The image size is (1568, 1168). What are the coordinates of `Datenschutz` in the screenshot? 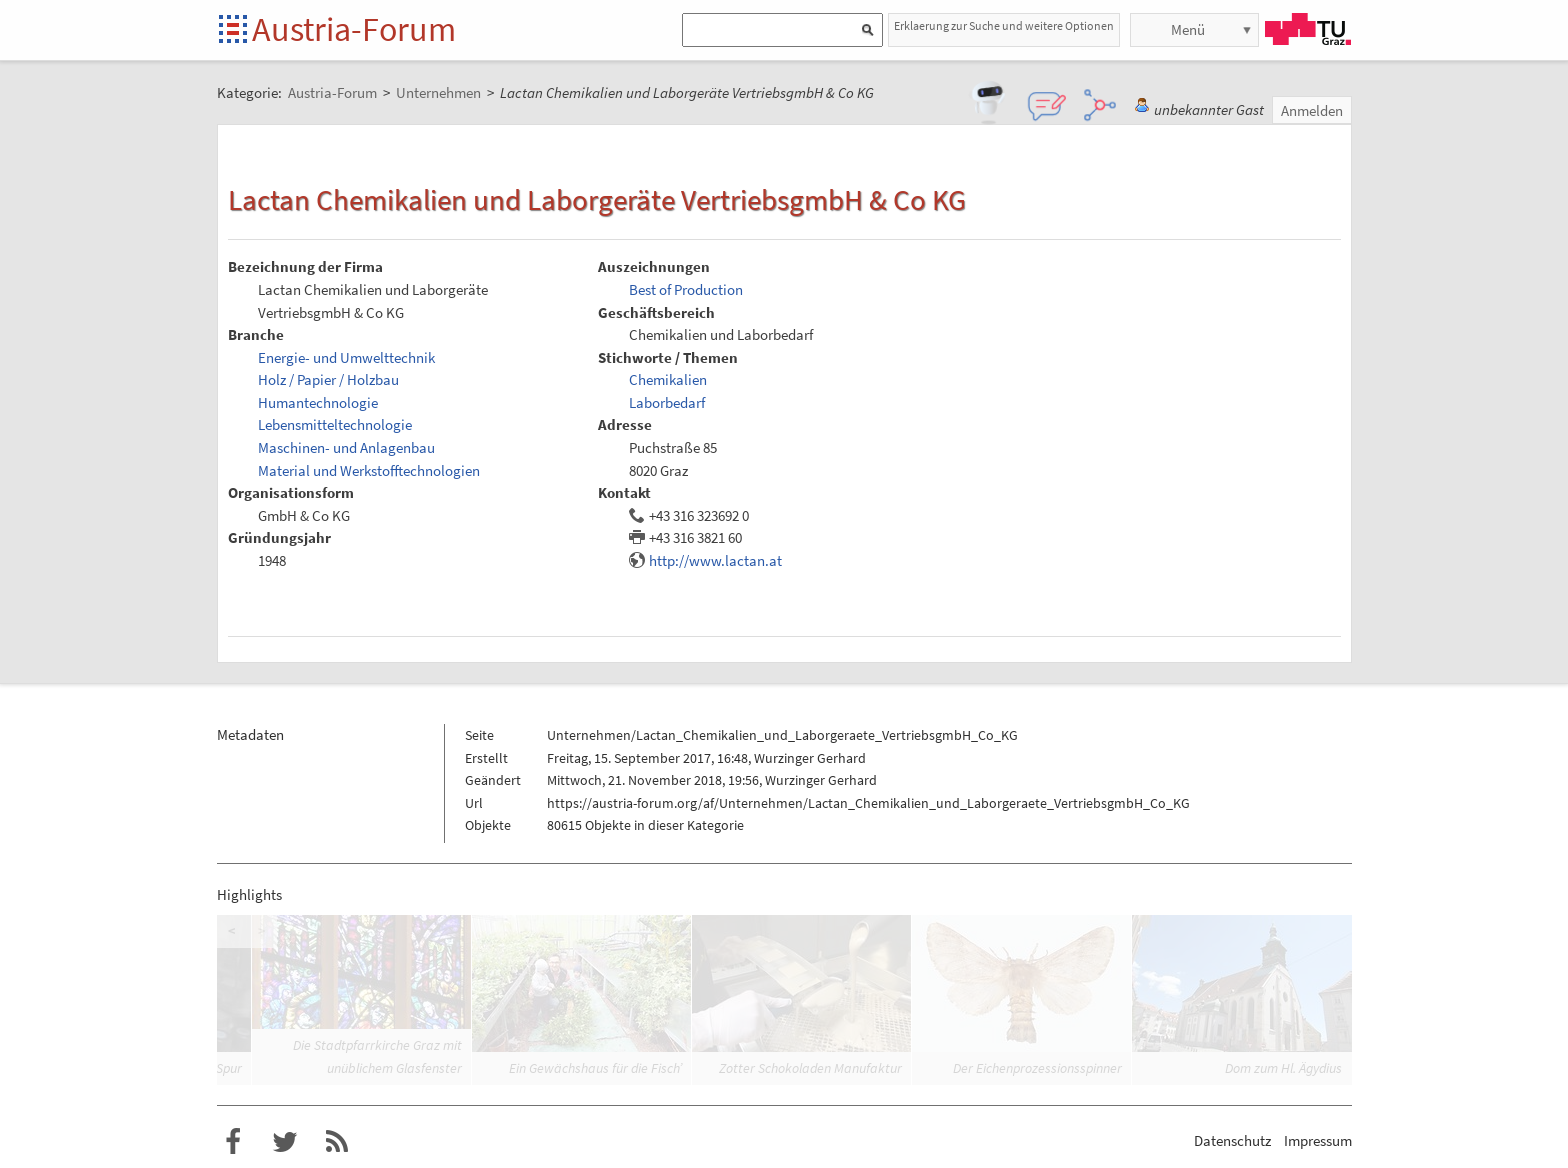 It's located at (1232, 1140).